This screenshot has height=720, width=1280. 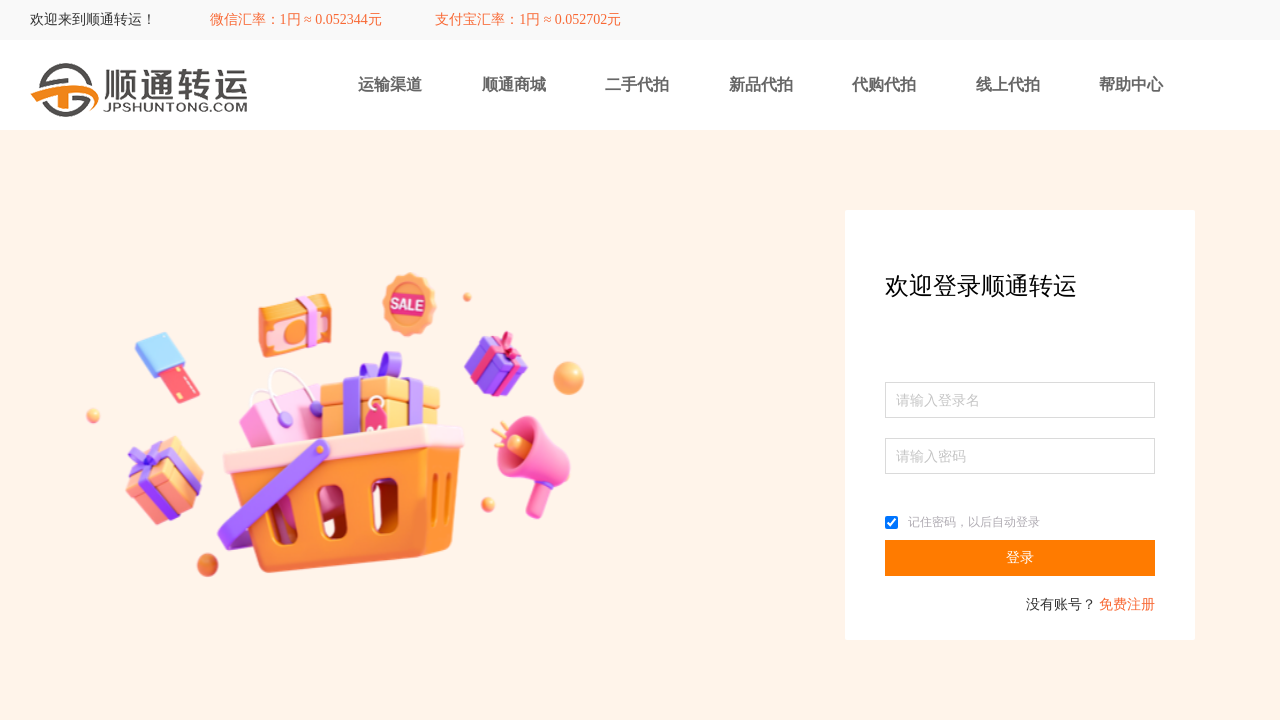 What do you see at coordinates (761, 84) in the screenshot?
I see `新品代拍` at bounding box center [761, 84].